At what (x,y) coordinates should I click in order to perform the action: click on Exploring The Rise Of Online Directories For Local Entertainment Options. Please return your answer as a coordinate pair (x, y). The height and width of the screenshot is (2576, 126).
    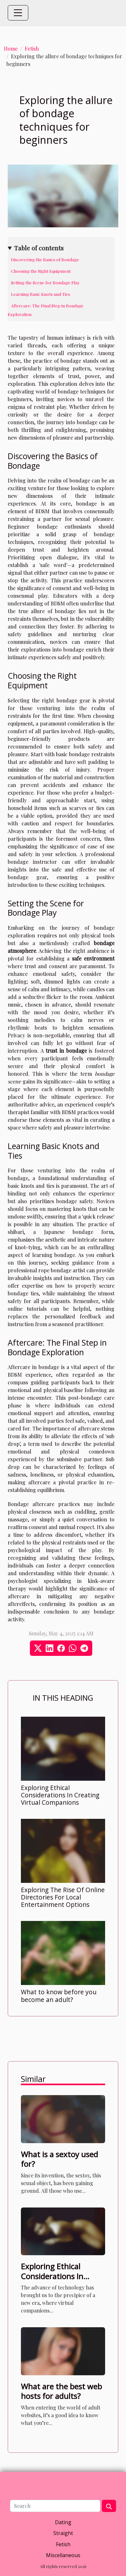
    Looking at the image, I should click on (63, 1897).